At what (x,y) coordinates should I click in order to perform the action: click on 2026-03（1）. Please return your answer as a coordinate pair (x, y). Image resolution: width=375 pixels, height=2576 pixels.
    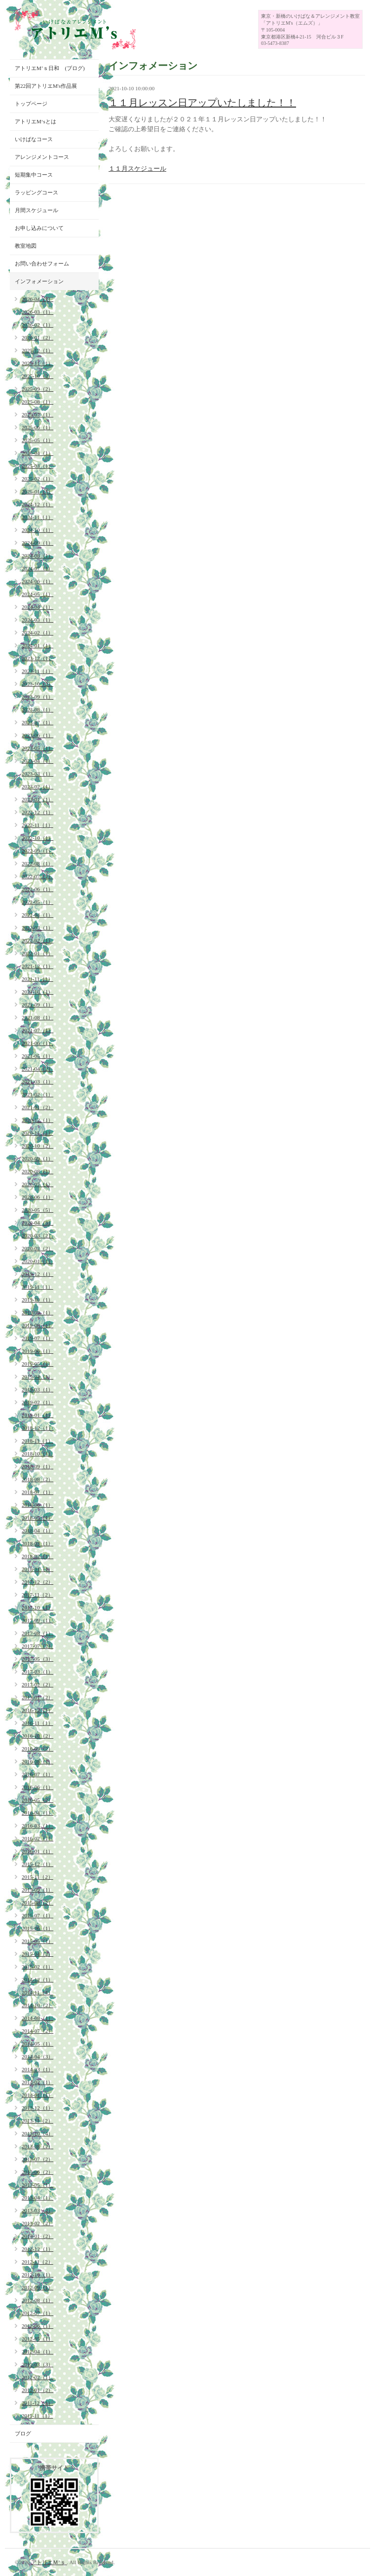
    Looking at the image, I should click on (37, 312).